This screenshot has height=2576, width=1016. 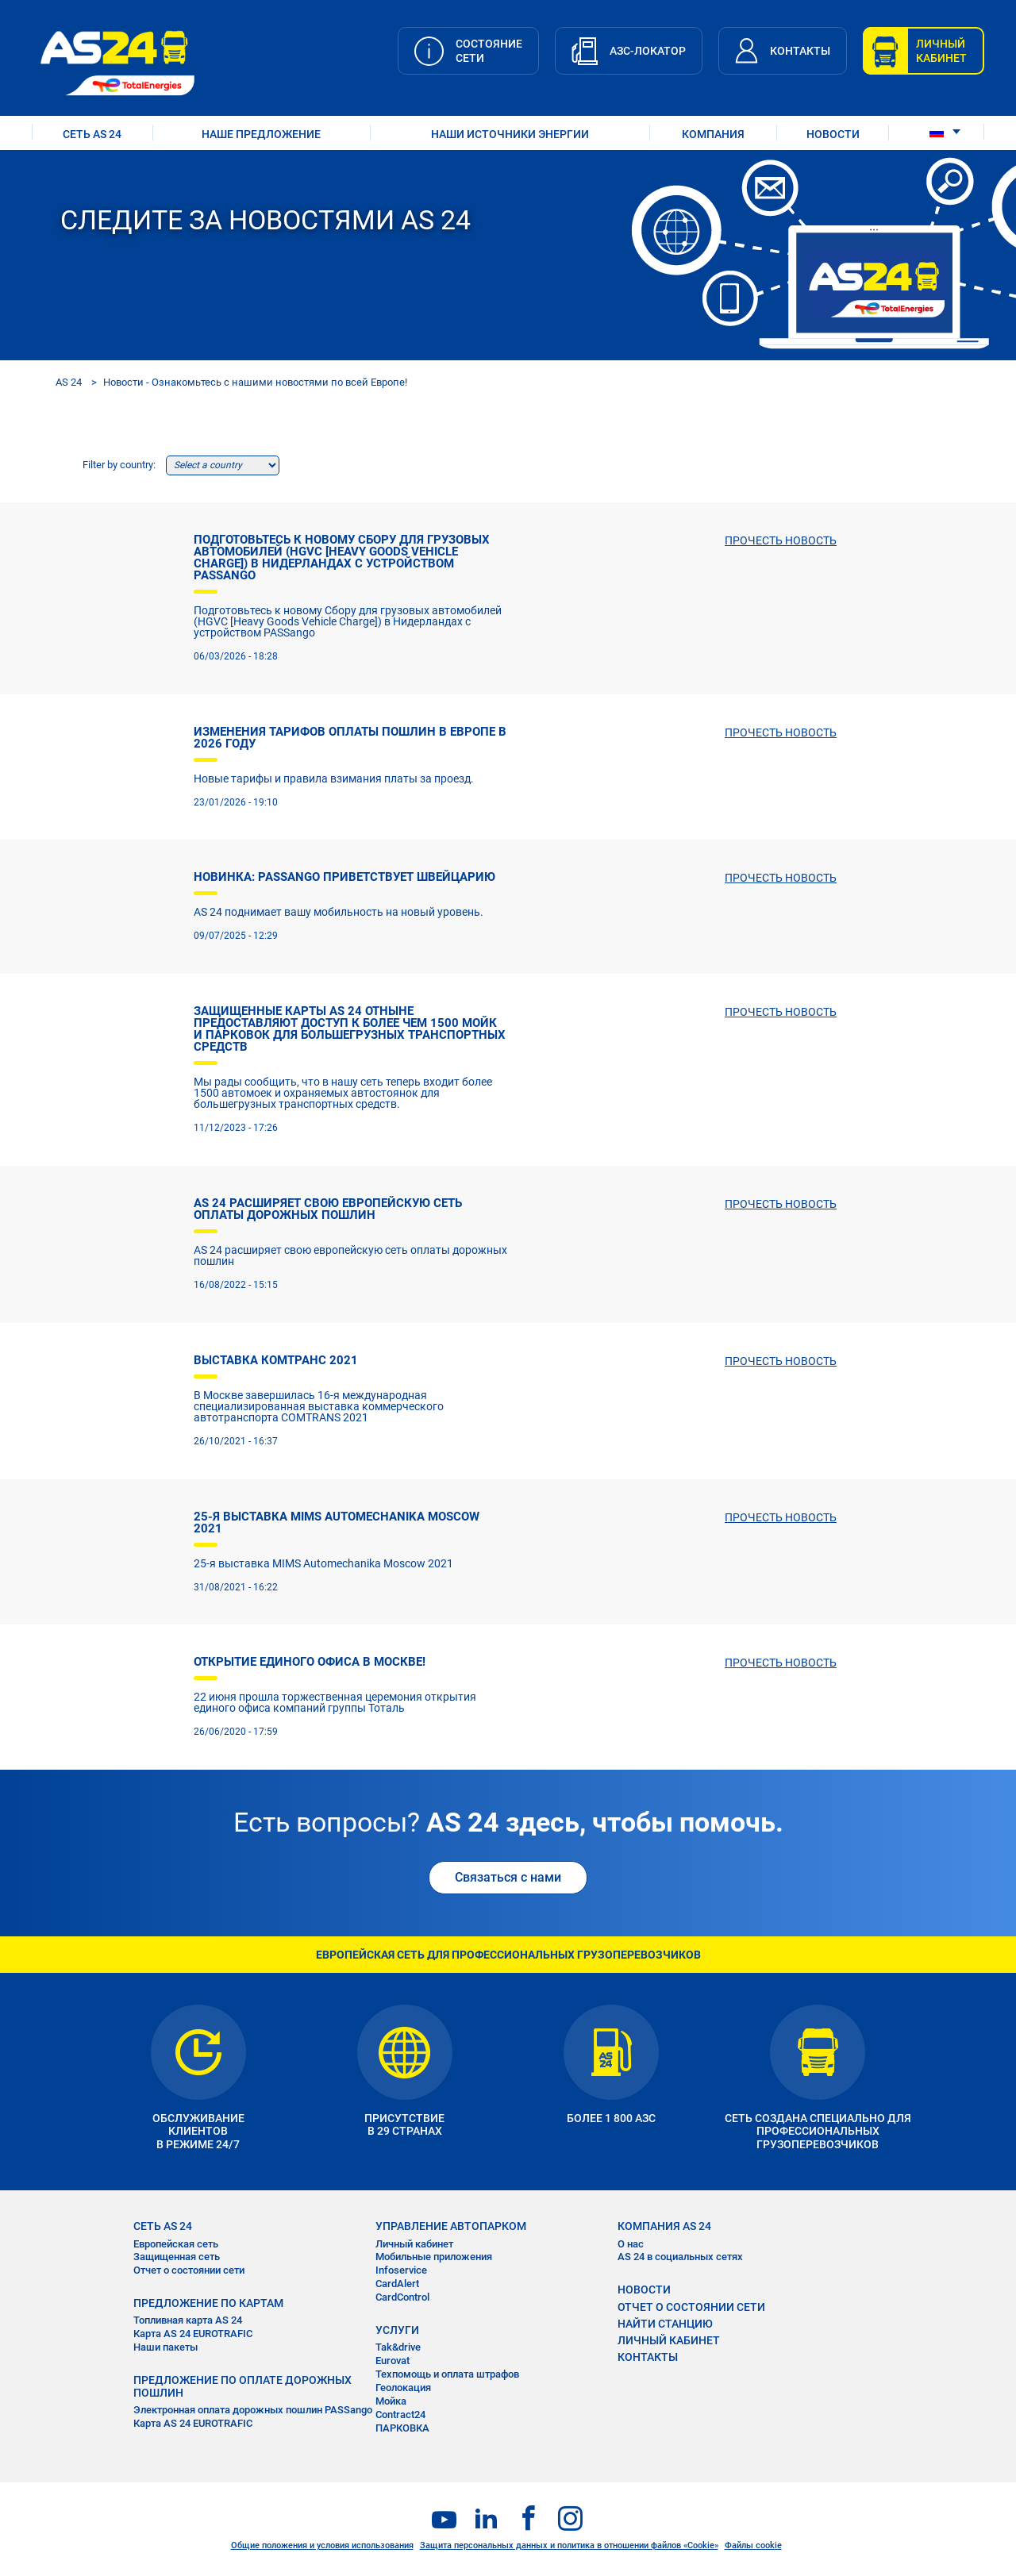 What do you see at coordinates (665, 2323) in the screenshot?
I see `НАЙТИ СТАНЦИЮ` at bounding box center [665, 2323].